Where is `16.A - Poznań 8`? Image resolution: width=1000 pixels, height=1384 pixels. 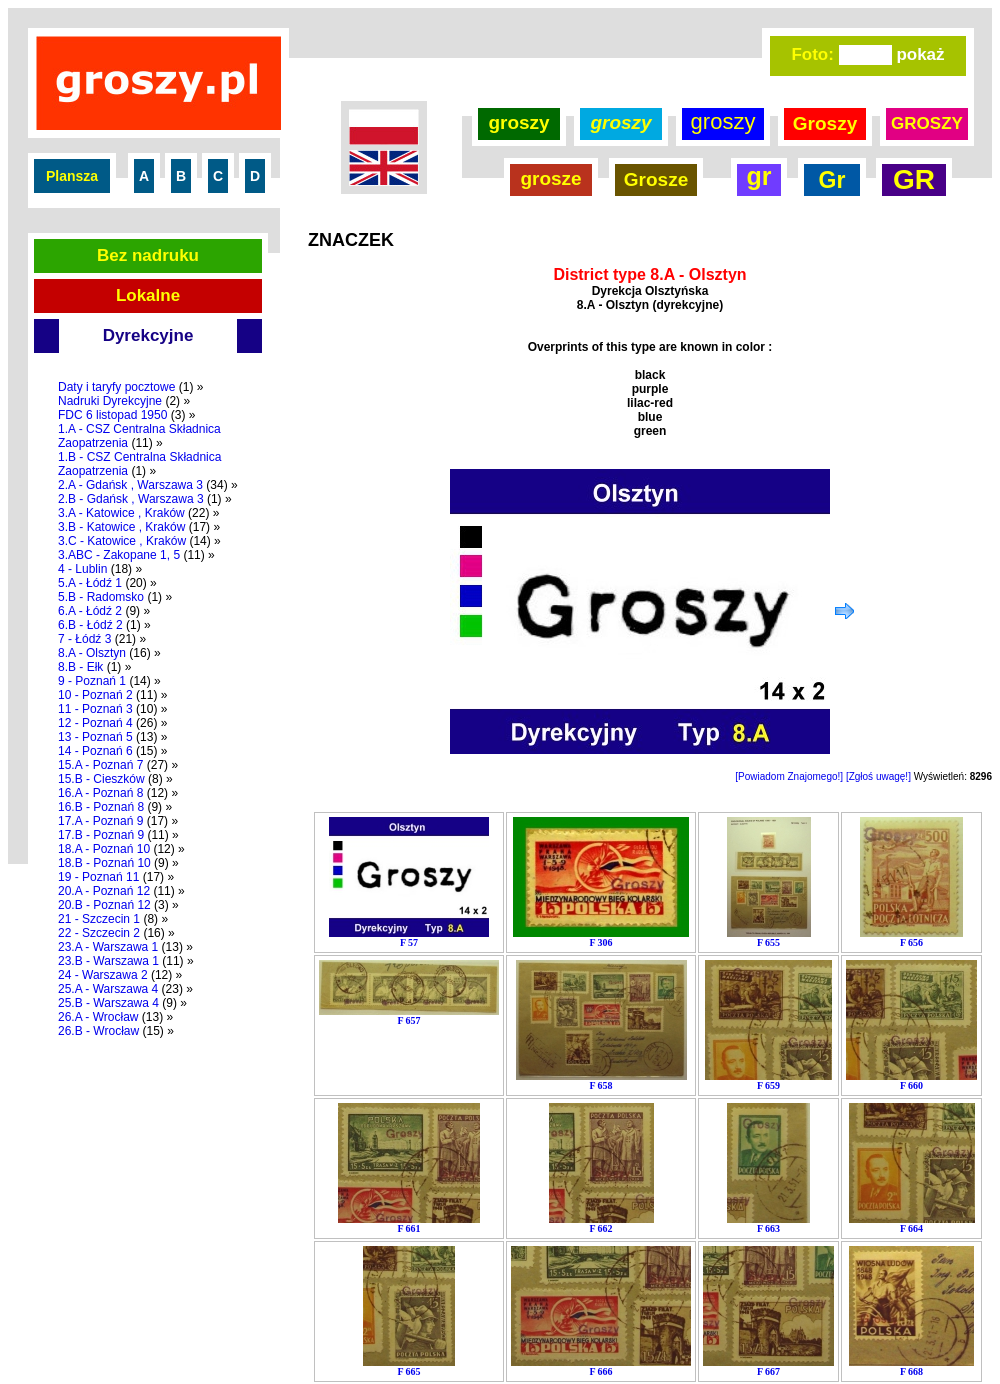 16.A - Poznań 8 is located at coordinates (100, 793).